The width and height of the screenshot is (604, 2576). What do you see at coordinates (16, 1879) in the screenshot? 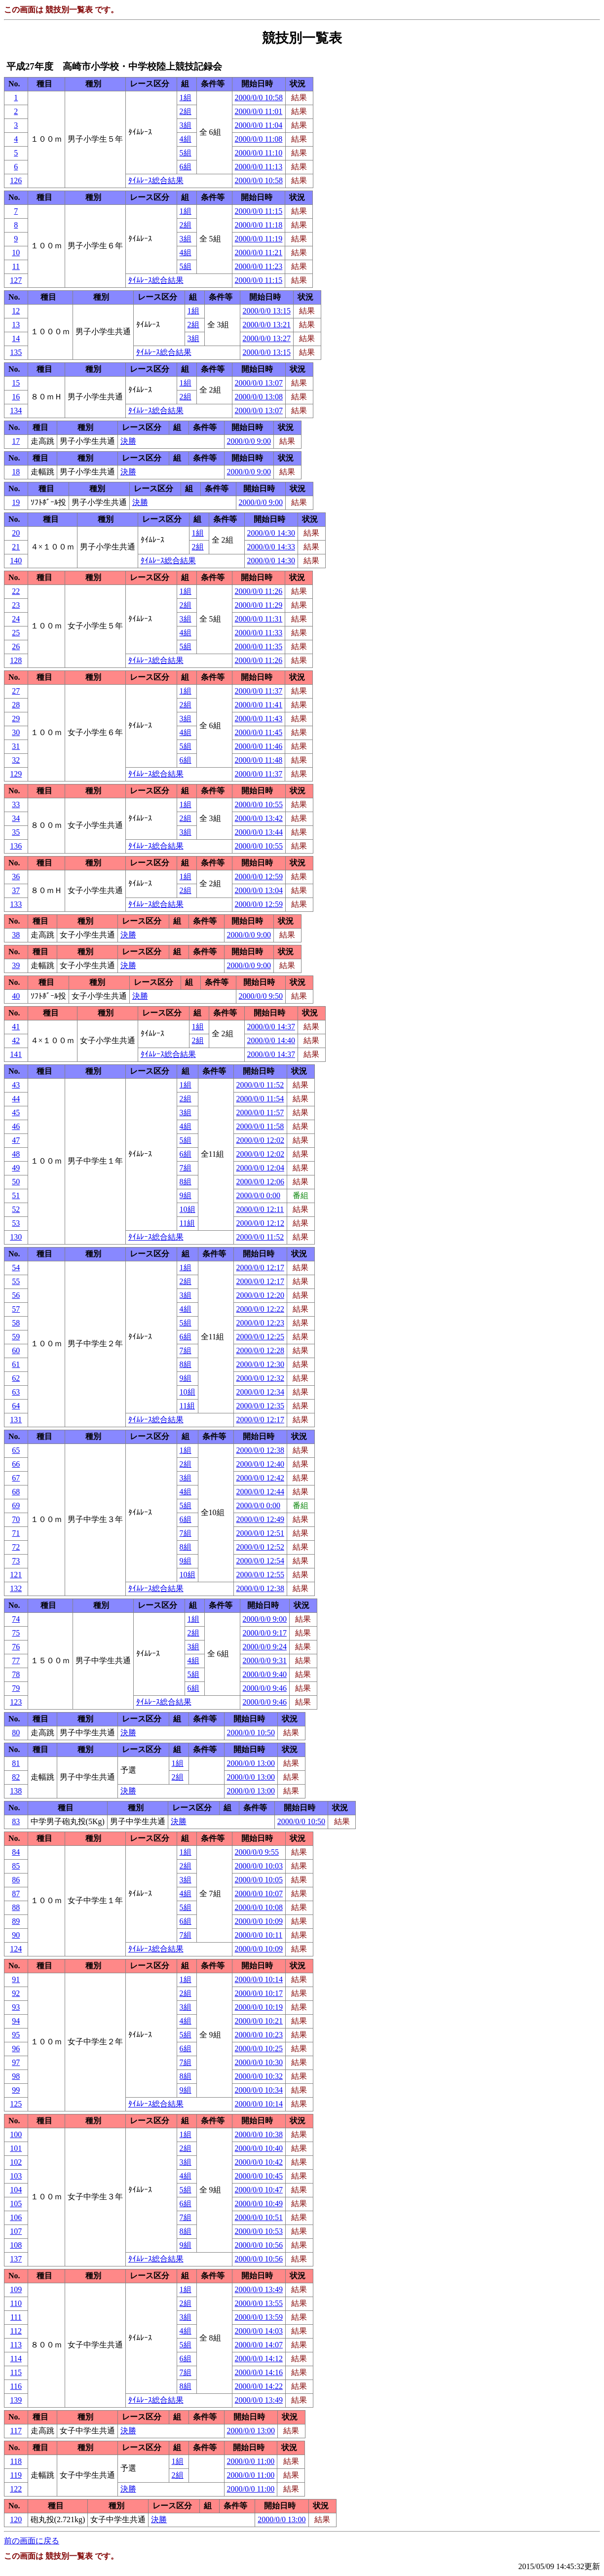
I see `86` at bounding box center [16, 1879].